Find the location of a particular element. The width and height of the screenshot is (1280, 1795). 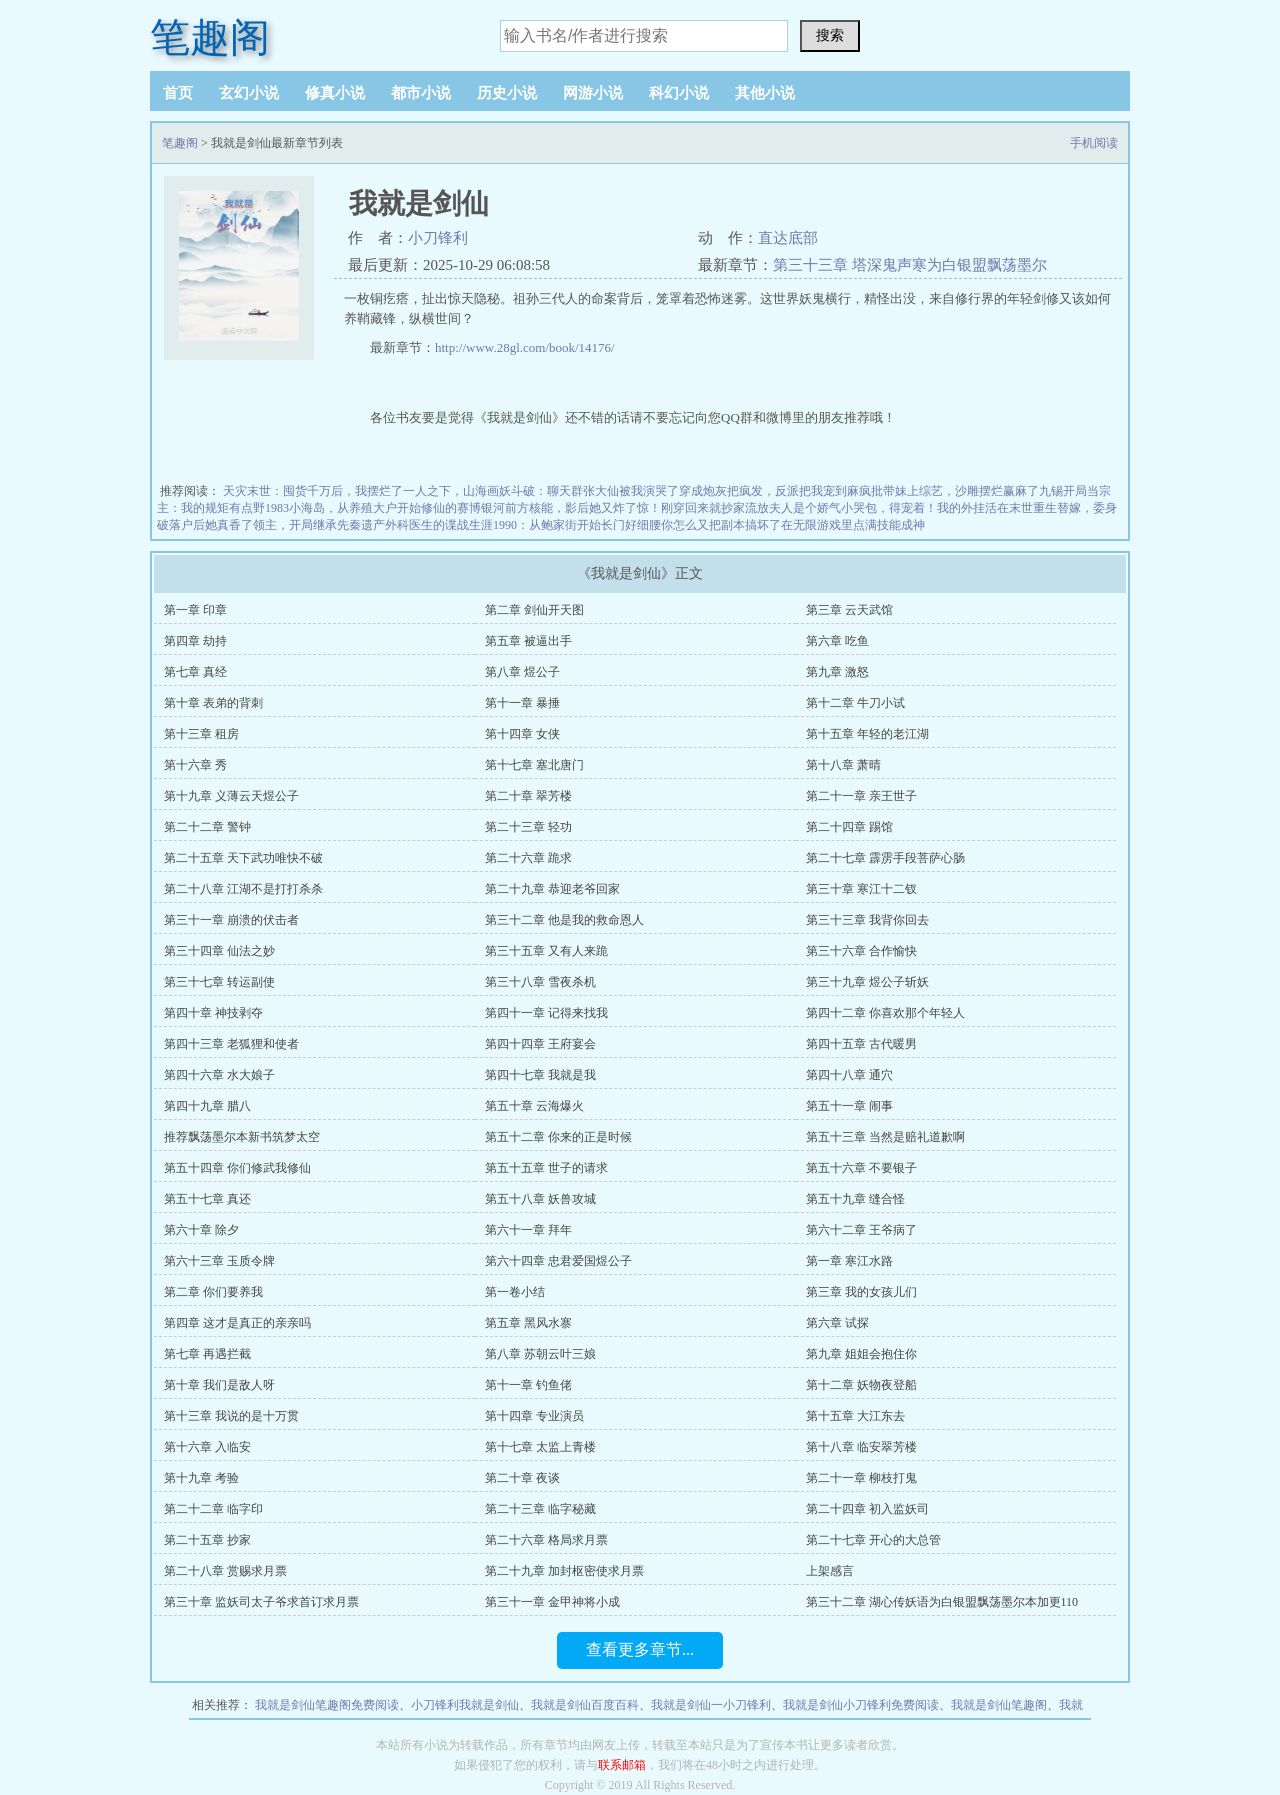

领主，开局继承先秦遗产 is located at coordinates (319, 525).